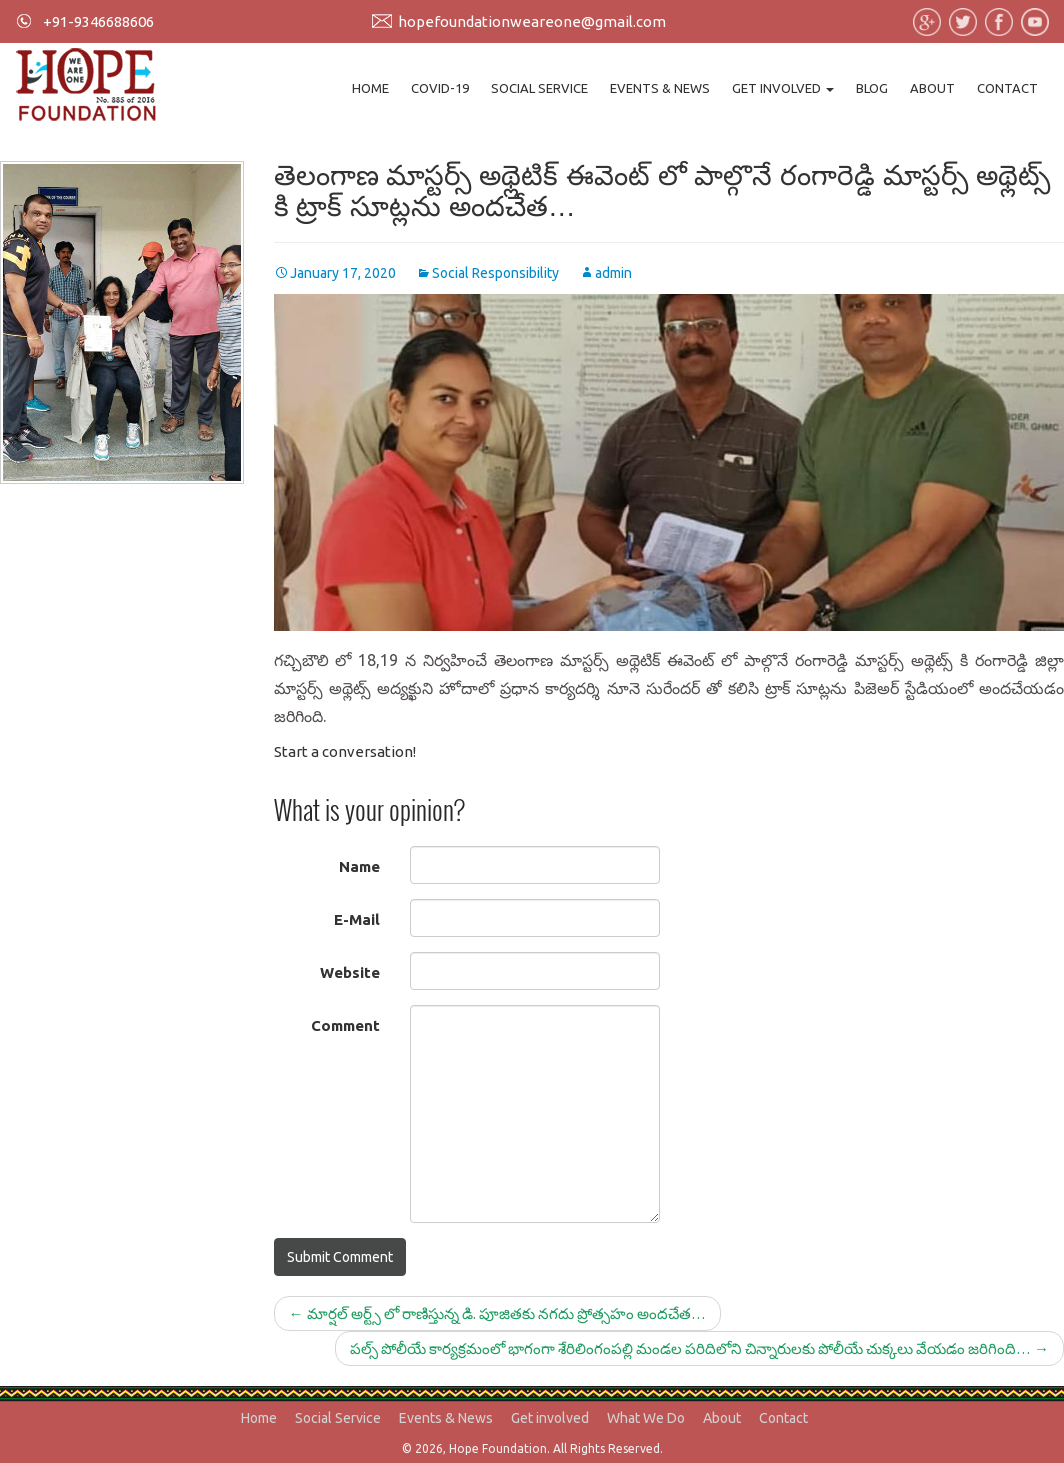  Describe the element at coordinates (660, 88) in the screenshot. I see `Events & News` at that location.